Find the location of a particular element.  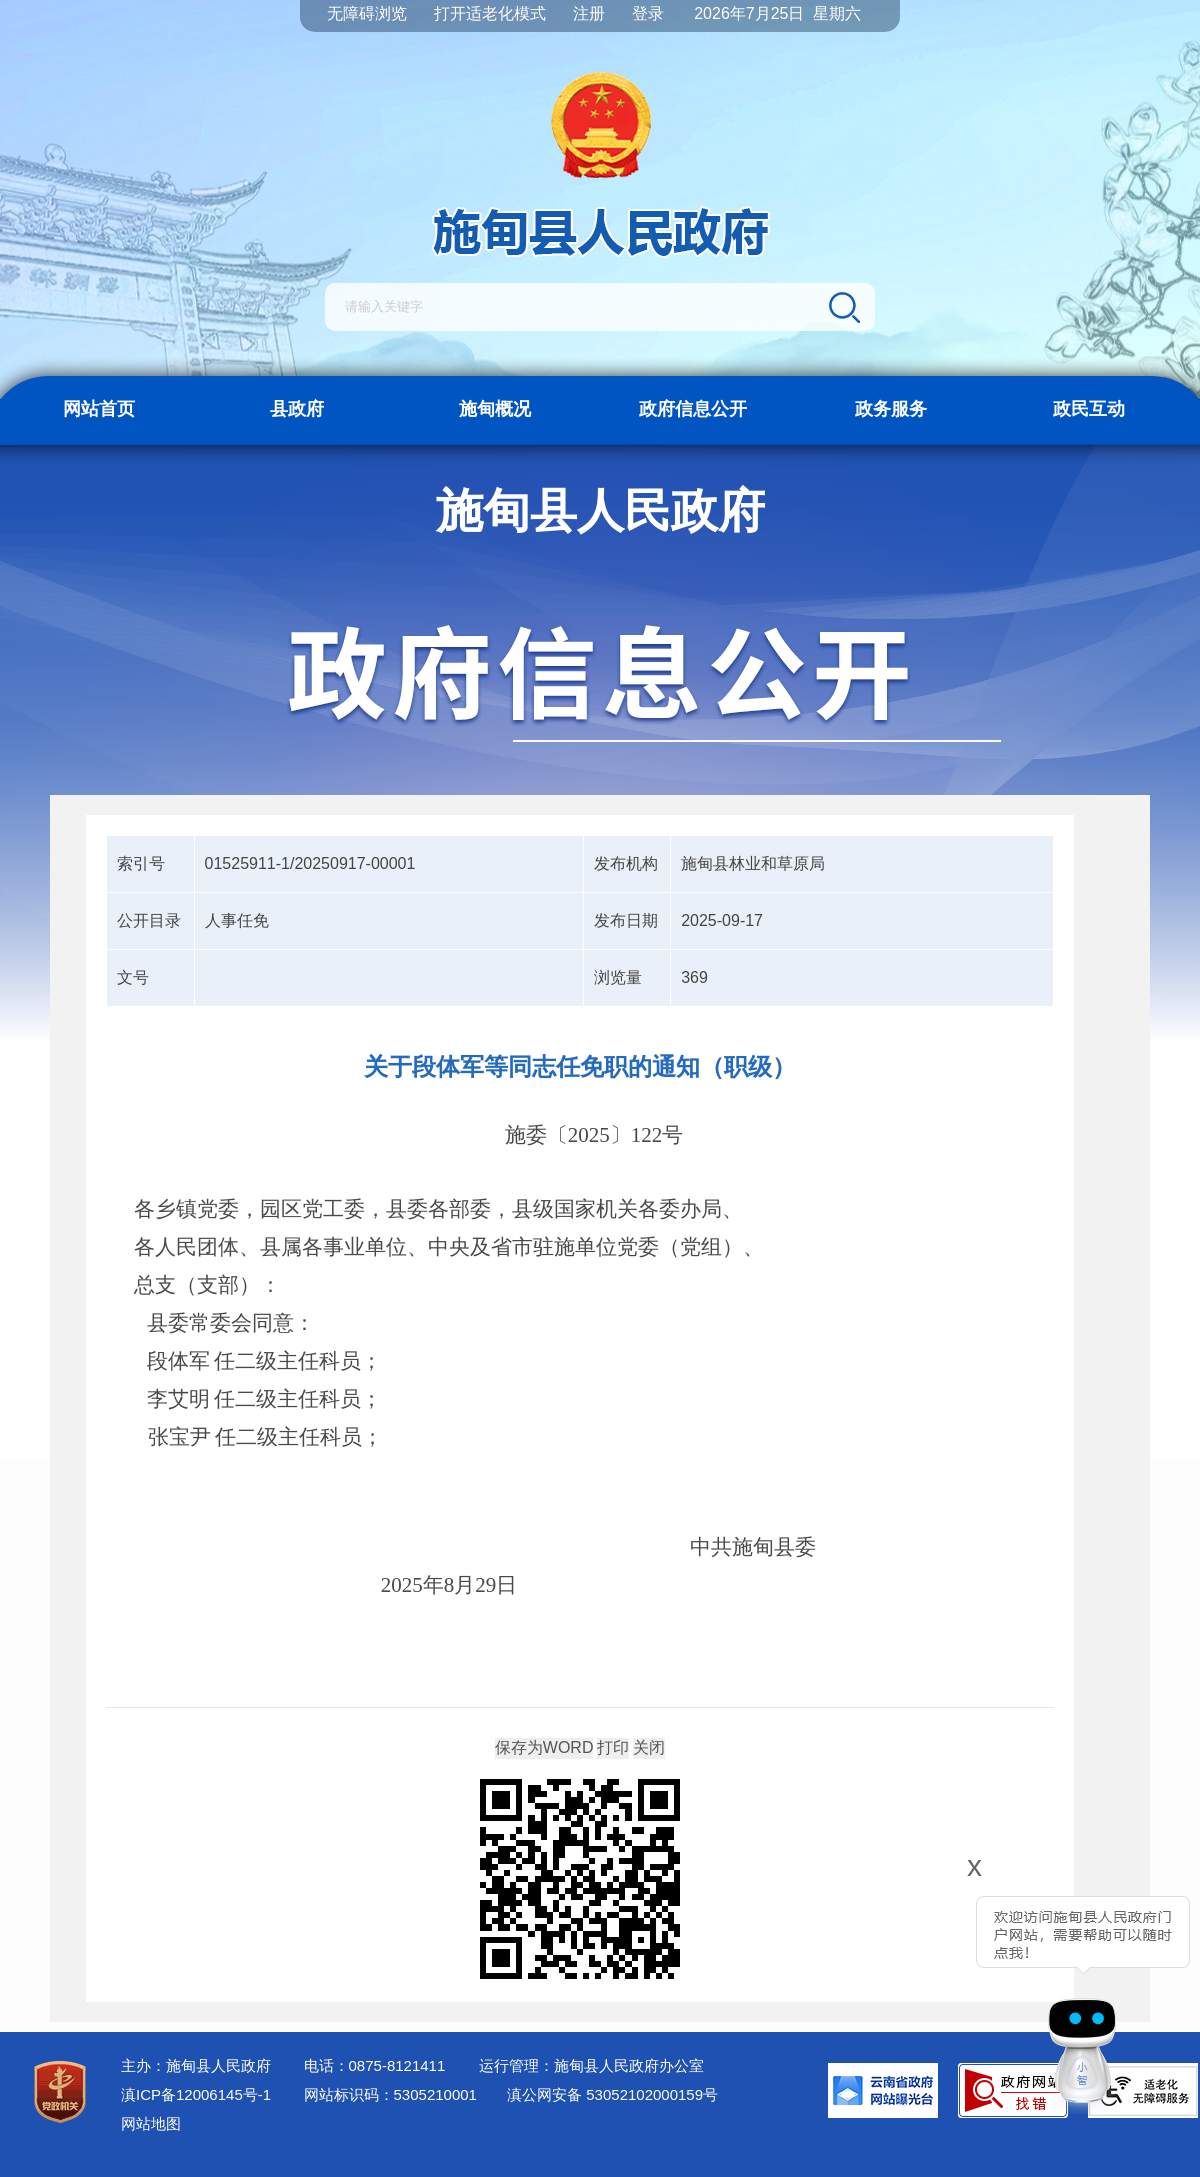

注册 is located at coordinates (589, 13).